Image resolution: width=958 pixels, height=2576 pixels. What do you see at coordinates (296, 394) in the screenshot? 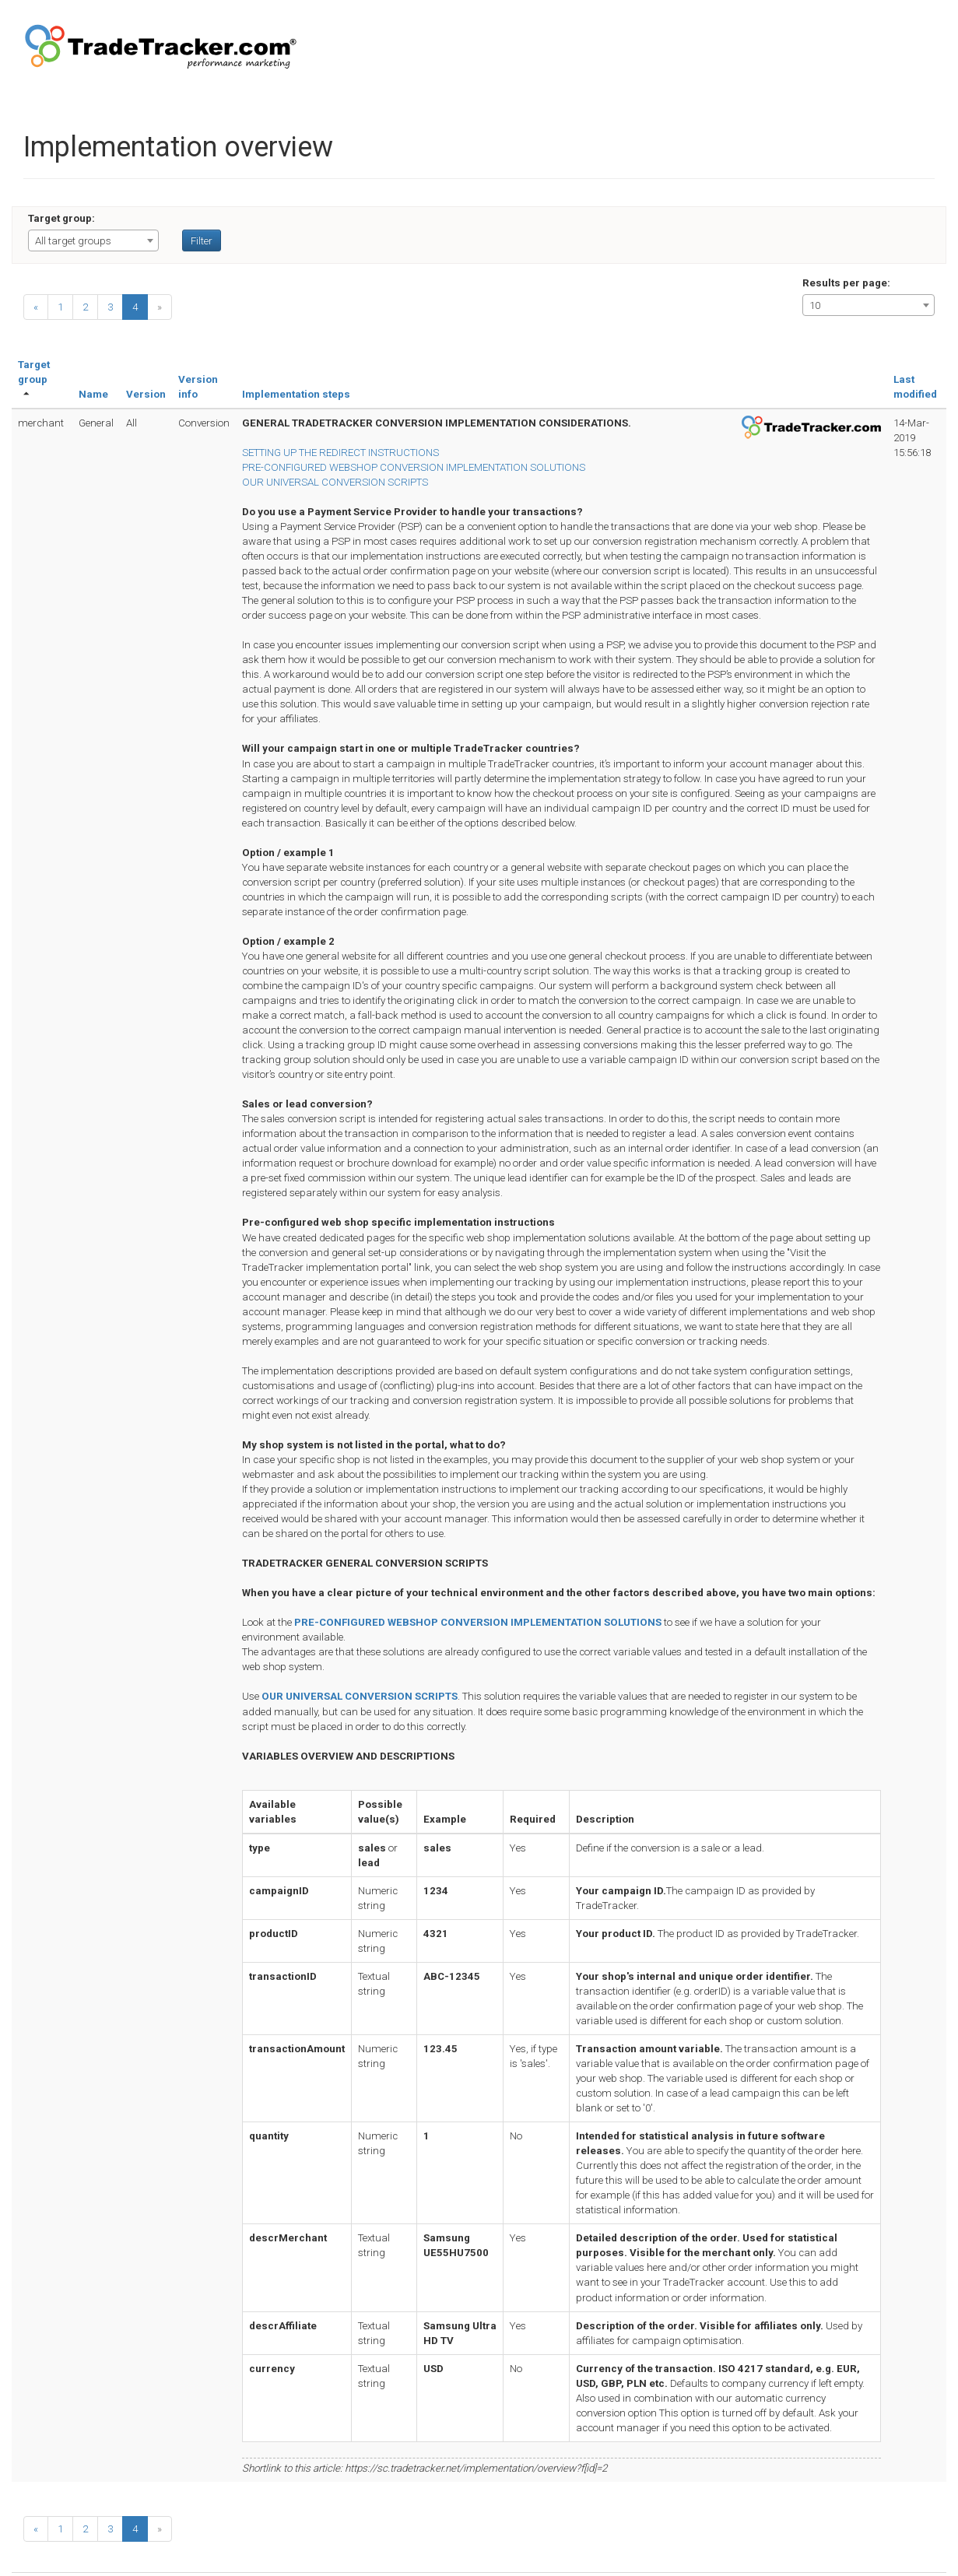
I see `Implementation steps` at bounding box center [296, 394].